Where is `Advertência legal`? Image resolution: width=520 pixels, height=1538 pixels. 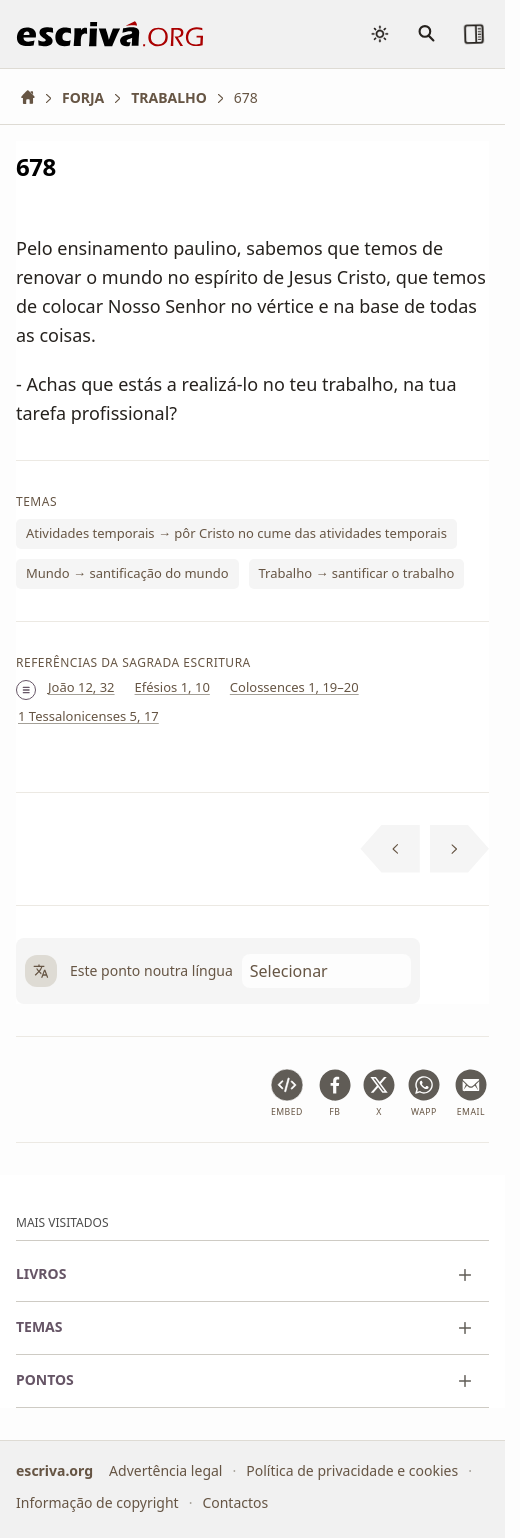 Advertência legal is located at coordinates (165, 1470).